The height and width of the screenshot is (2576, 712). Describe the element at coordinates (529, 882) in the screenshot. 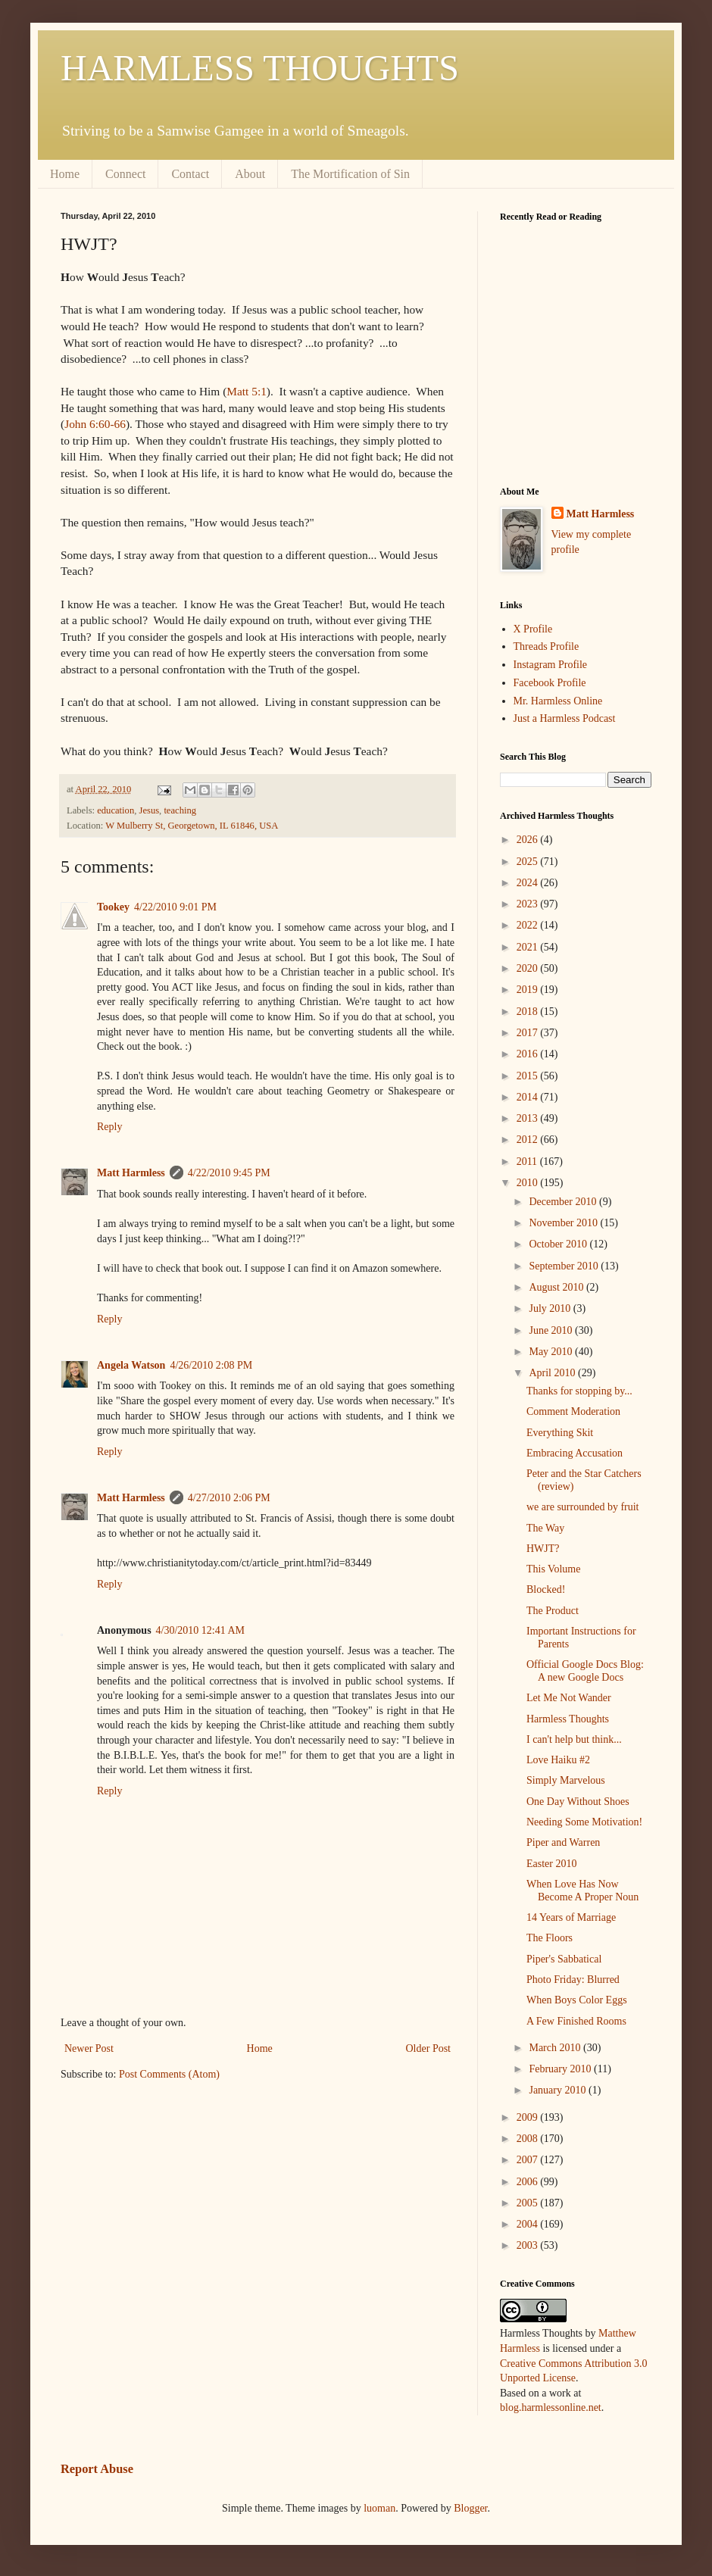

I see `2024` at that location.